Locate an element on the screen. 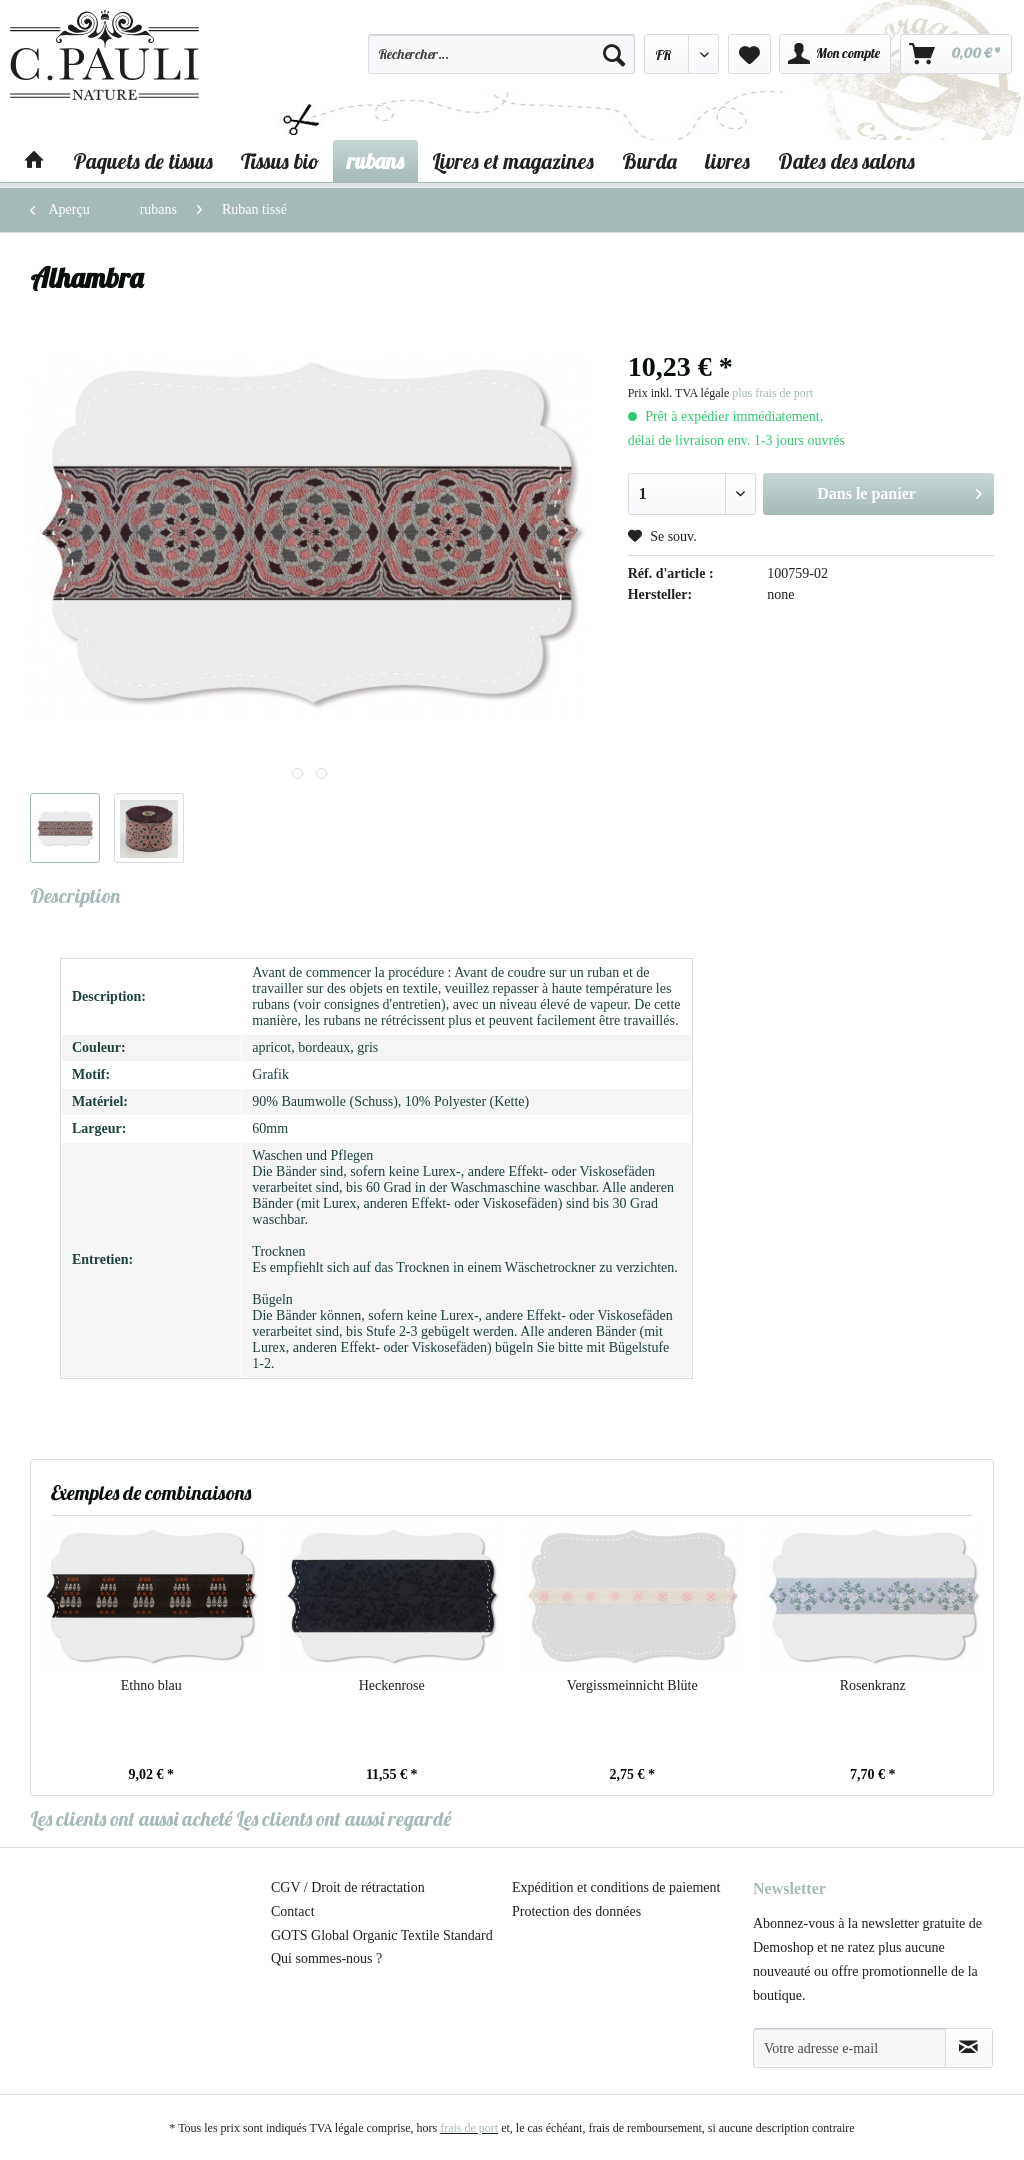  Rosenkranz is located at coordinates (873, 1685).